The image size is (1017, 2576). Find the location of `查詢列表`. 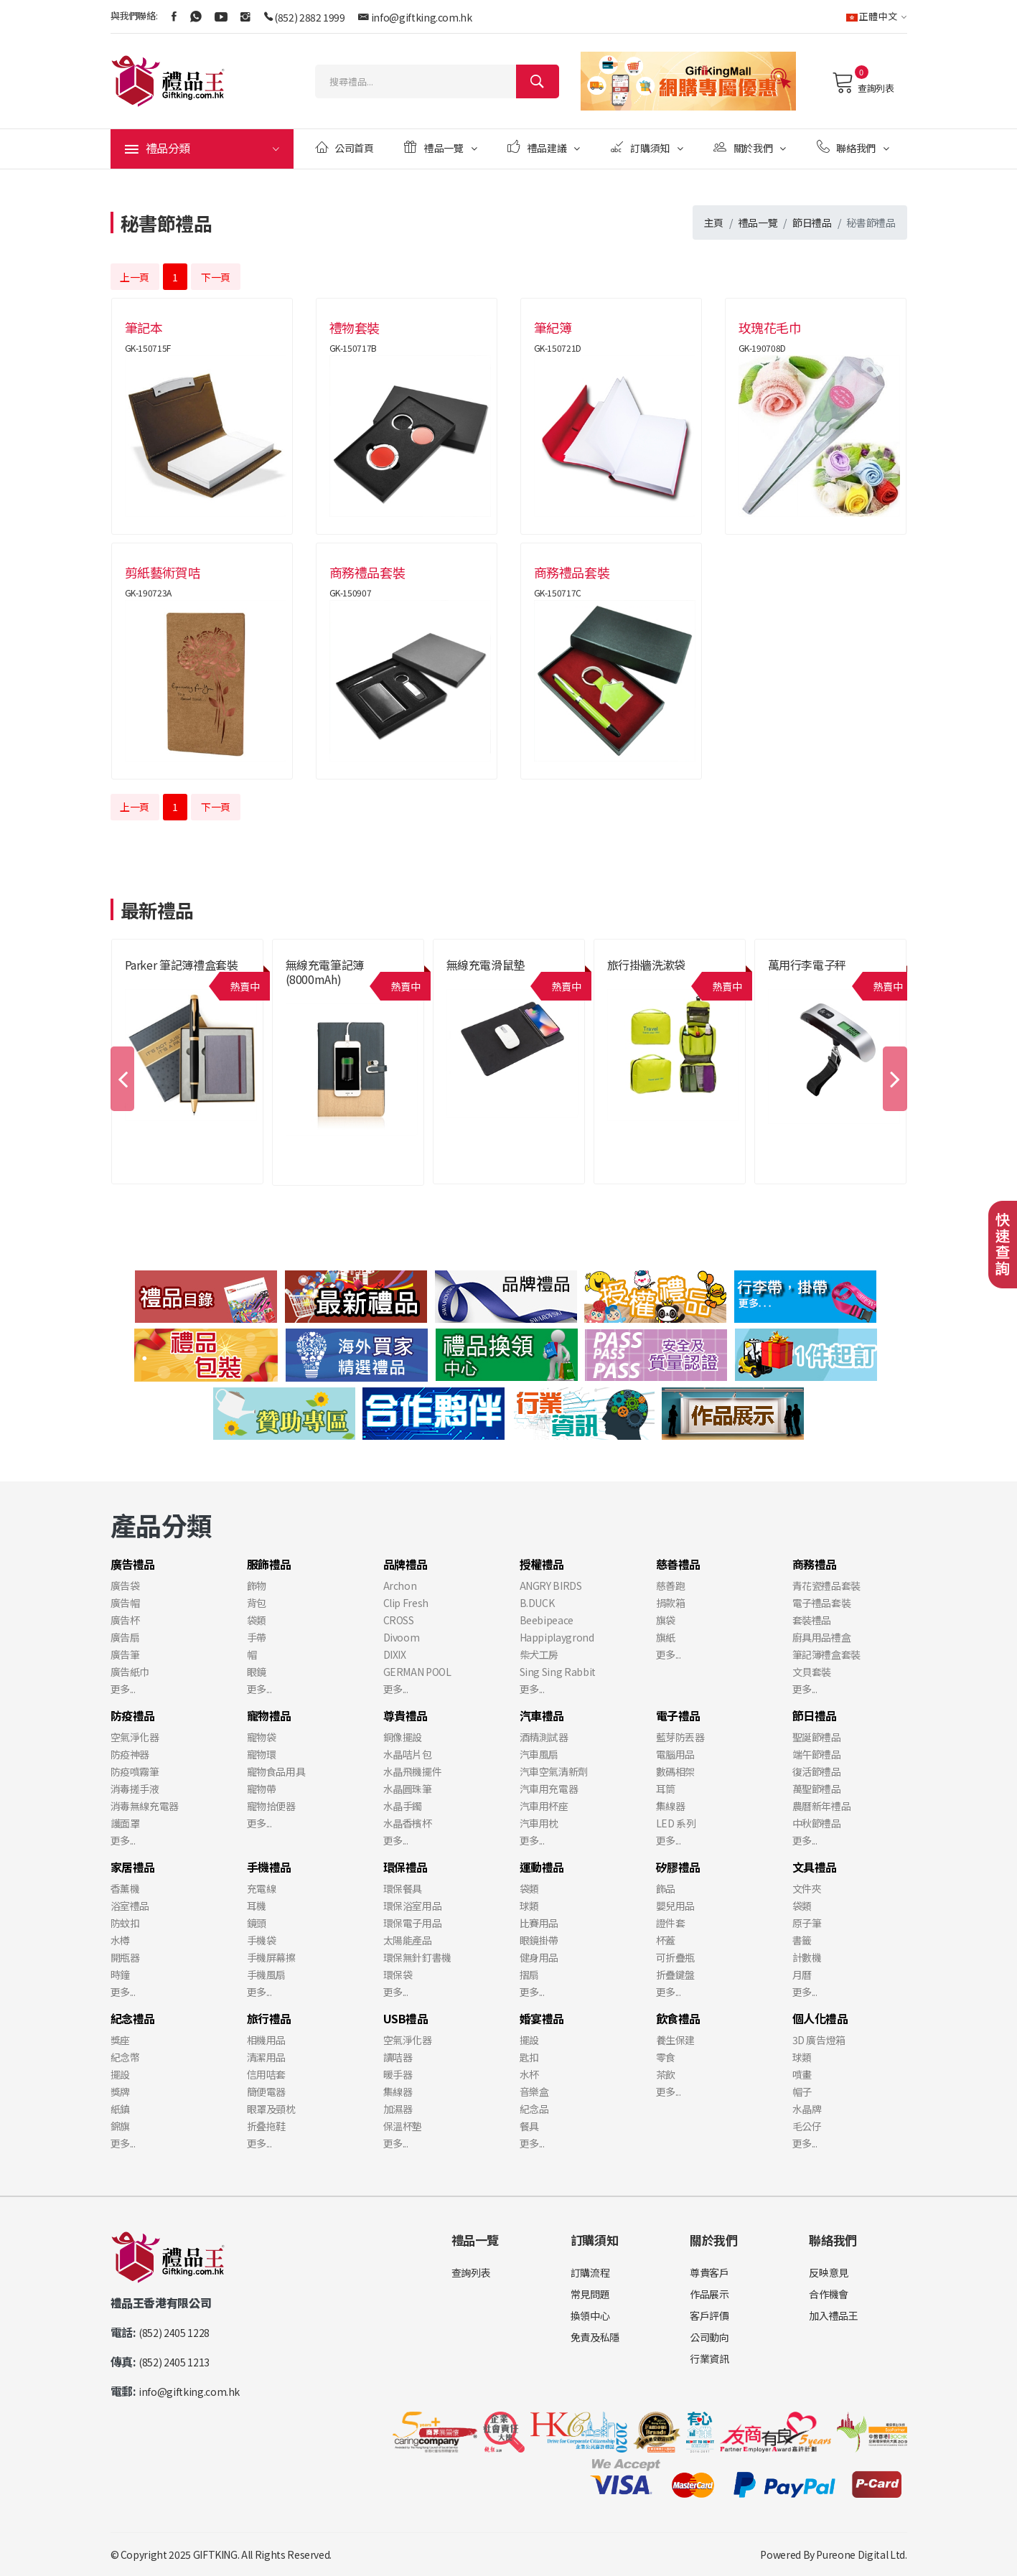

查詢列表 is located at coordinates (863, 82).